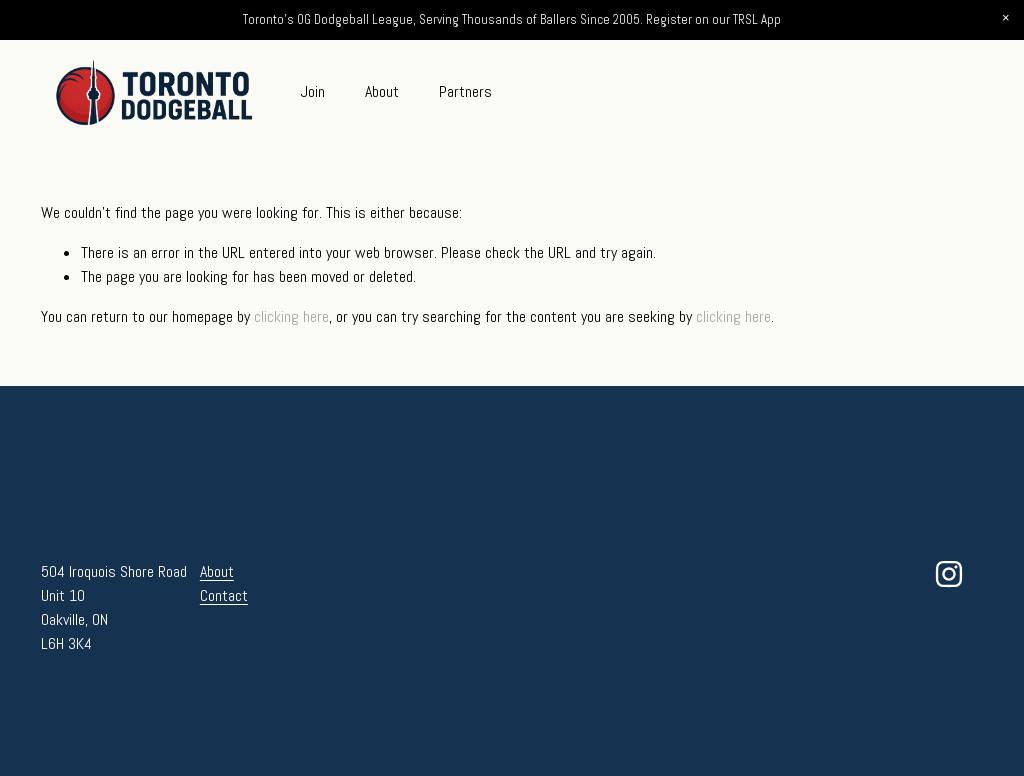  What do you see at coordinates (382, 91) in the screenshot?
I see `About` at bounding box center [382, 91].